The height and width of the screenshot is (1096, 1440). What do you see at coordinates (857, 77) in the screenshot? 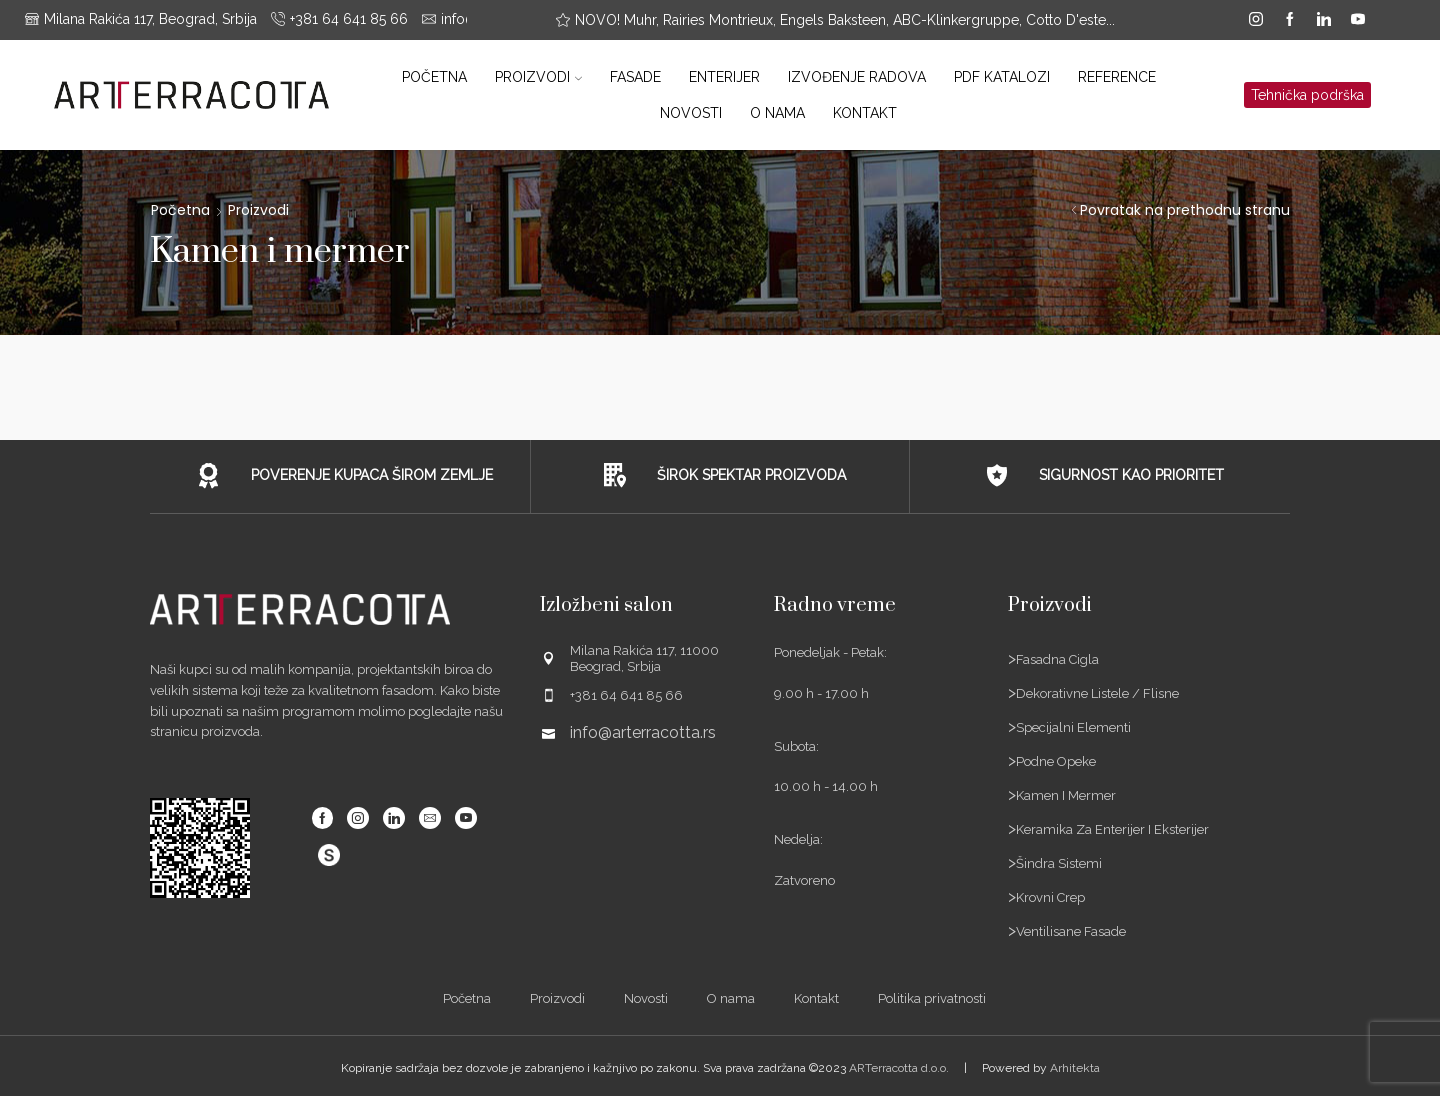
I see `Izvođenje radova` at bounding box center [857, 77].